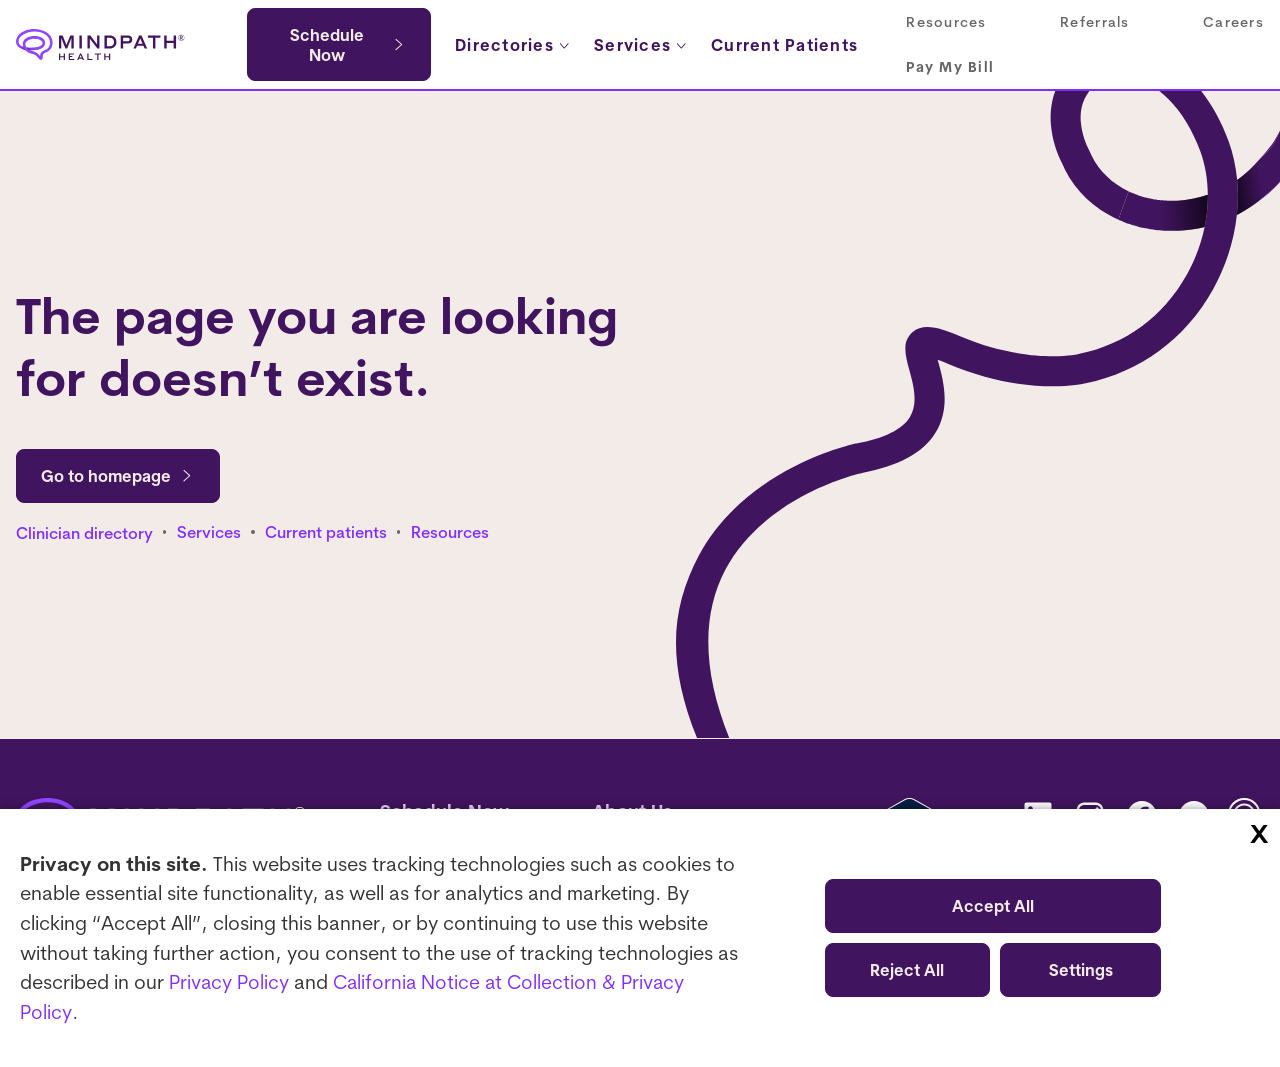  I want to click on Schedule Now, so click(327, 45).